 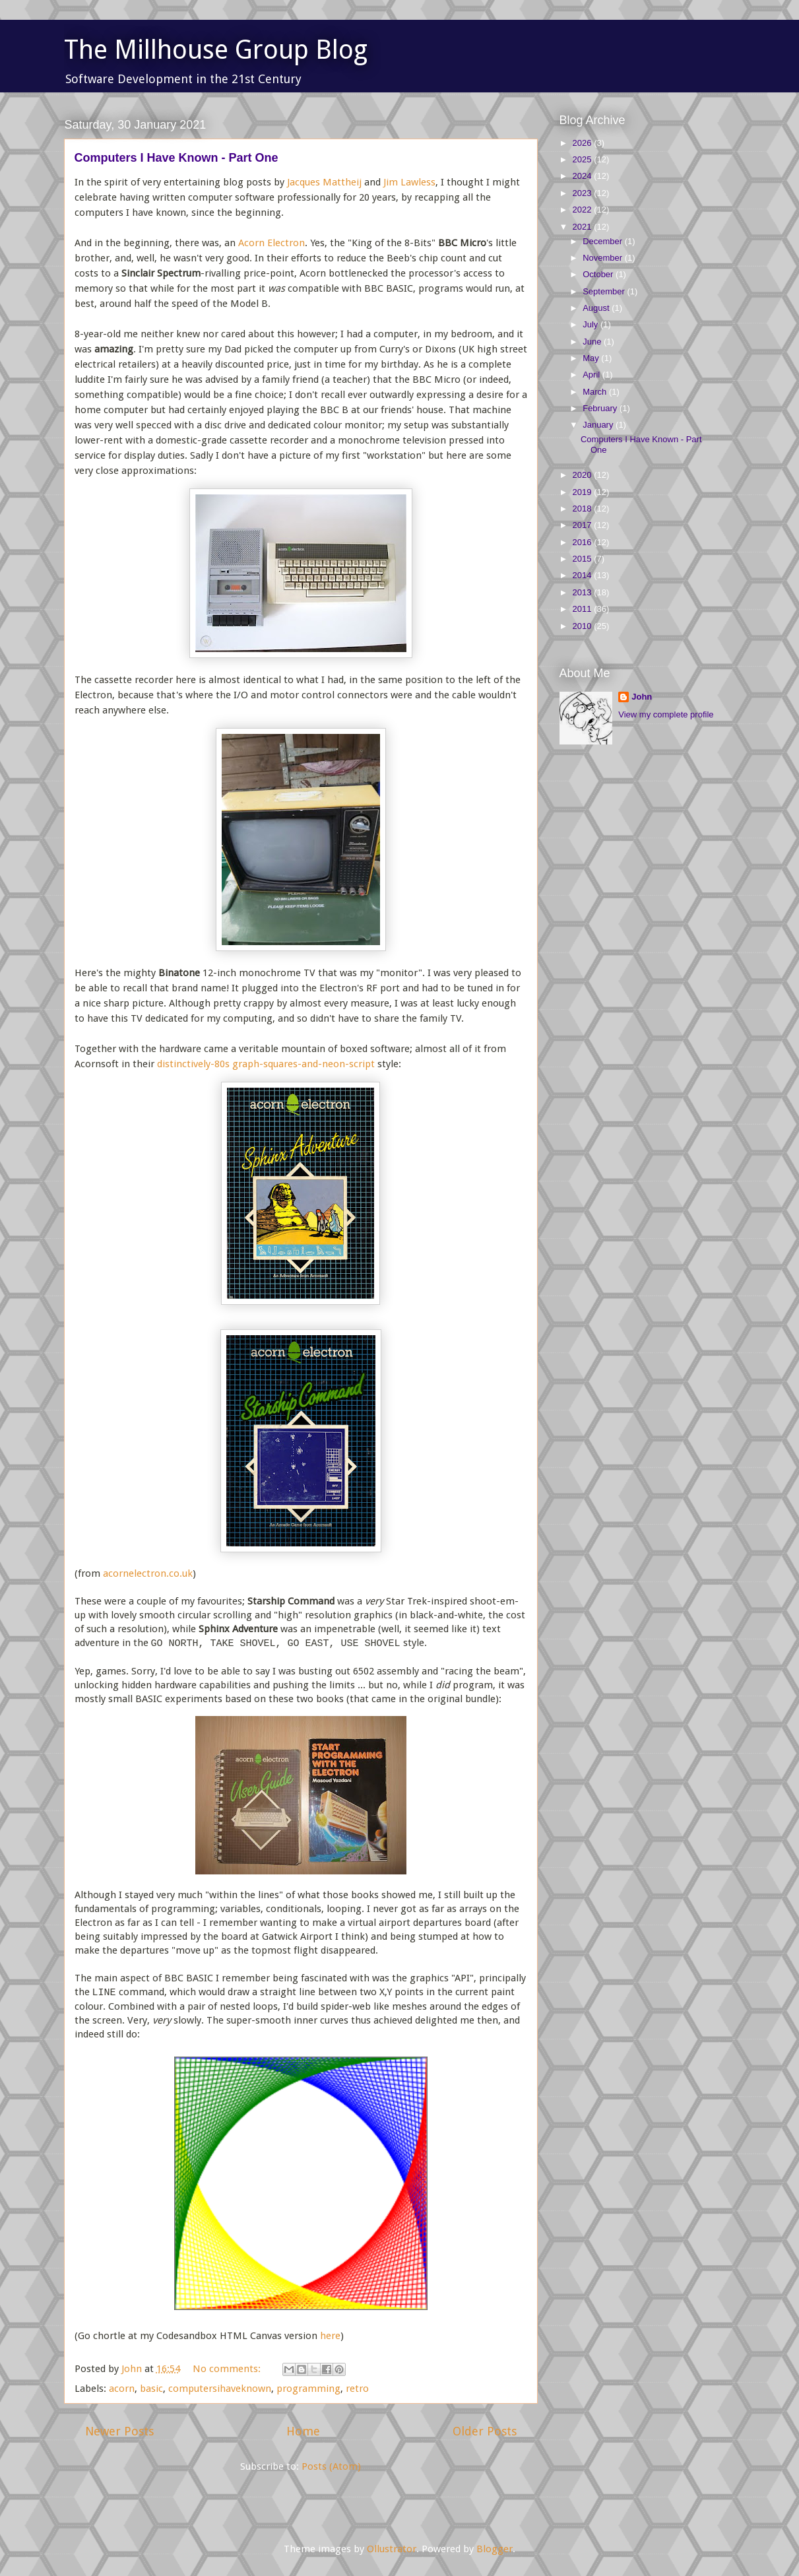 What do you see at coordinates (641, 697) in the screenshot?
I see `John` at bounding box center [641, 697].